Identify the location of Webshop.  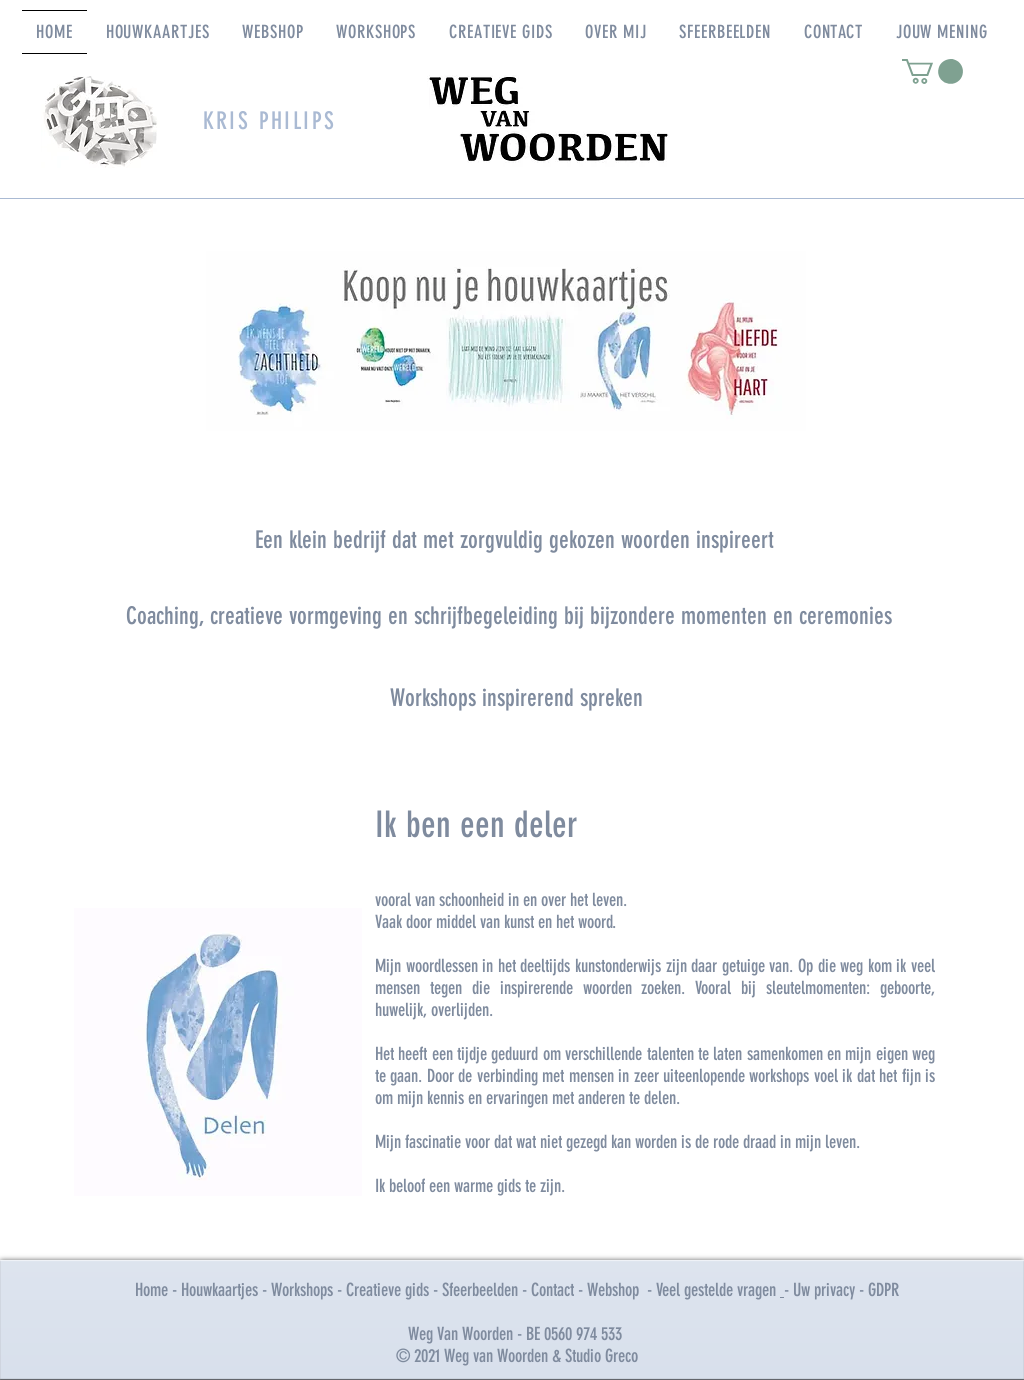
(613, 1290).